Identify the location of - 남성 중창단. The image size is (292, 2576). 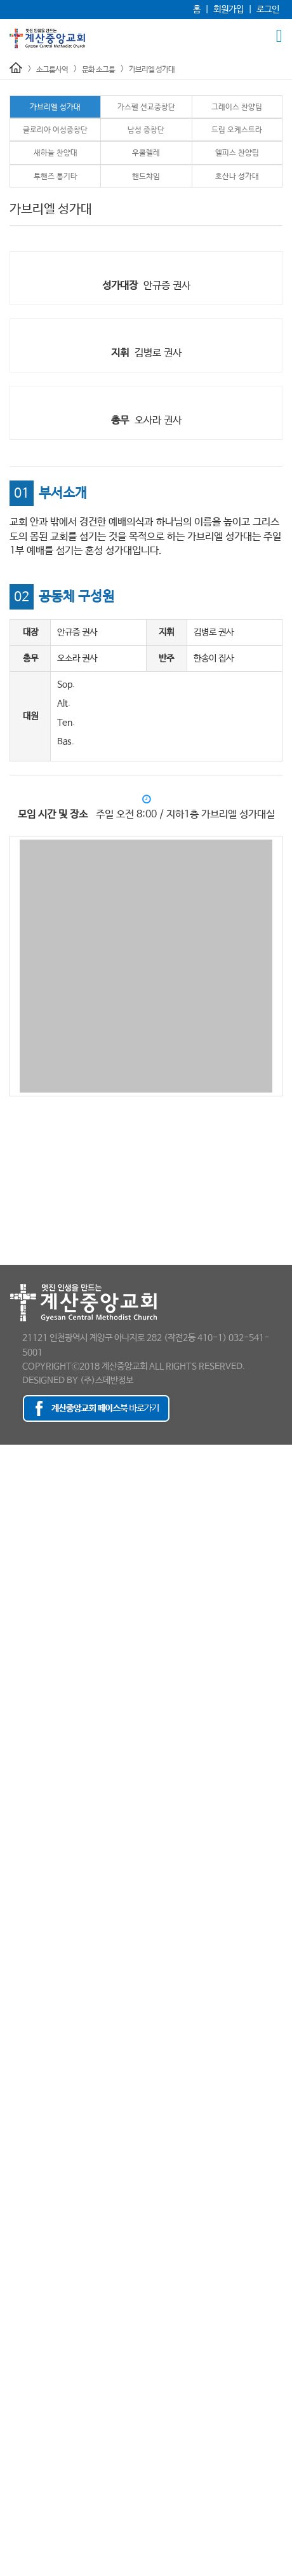
(23, 2239).